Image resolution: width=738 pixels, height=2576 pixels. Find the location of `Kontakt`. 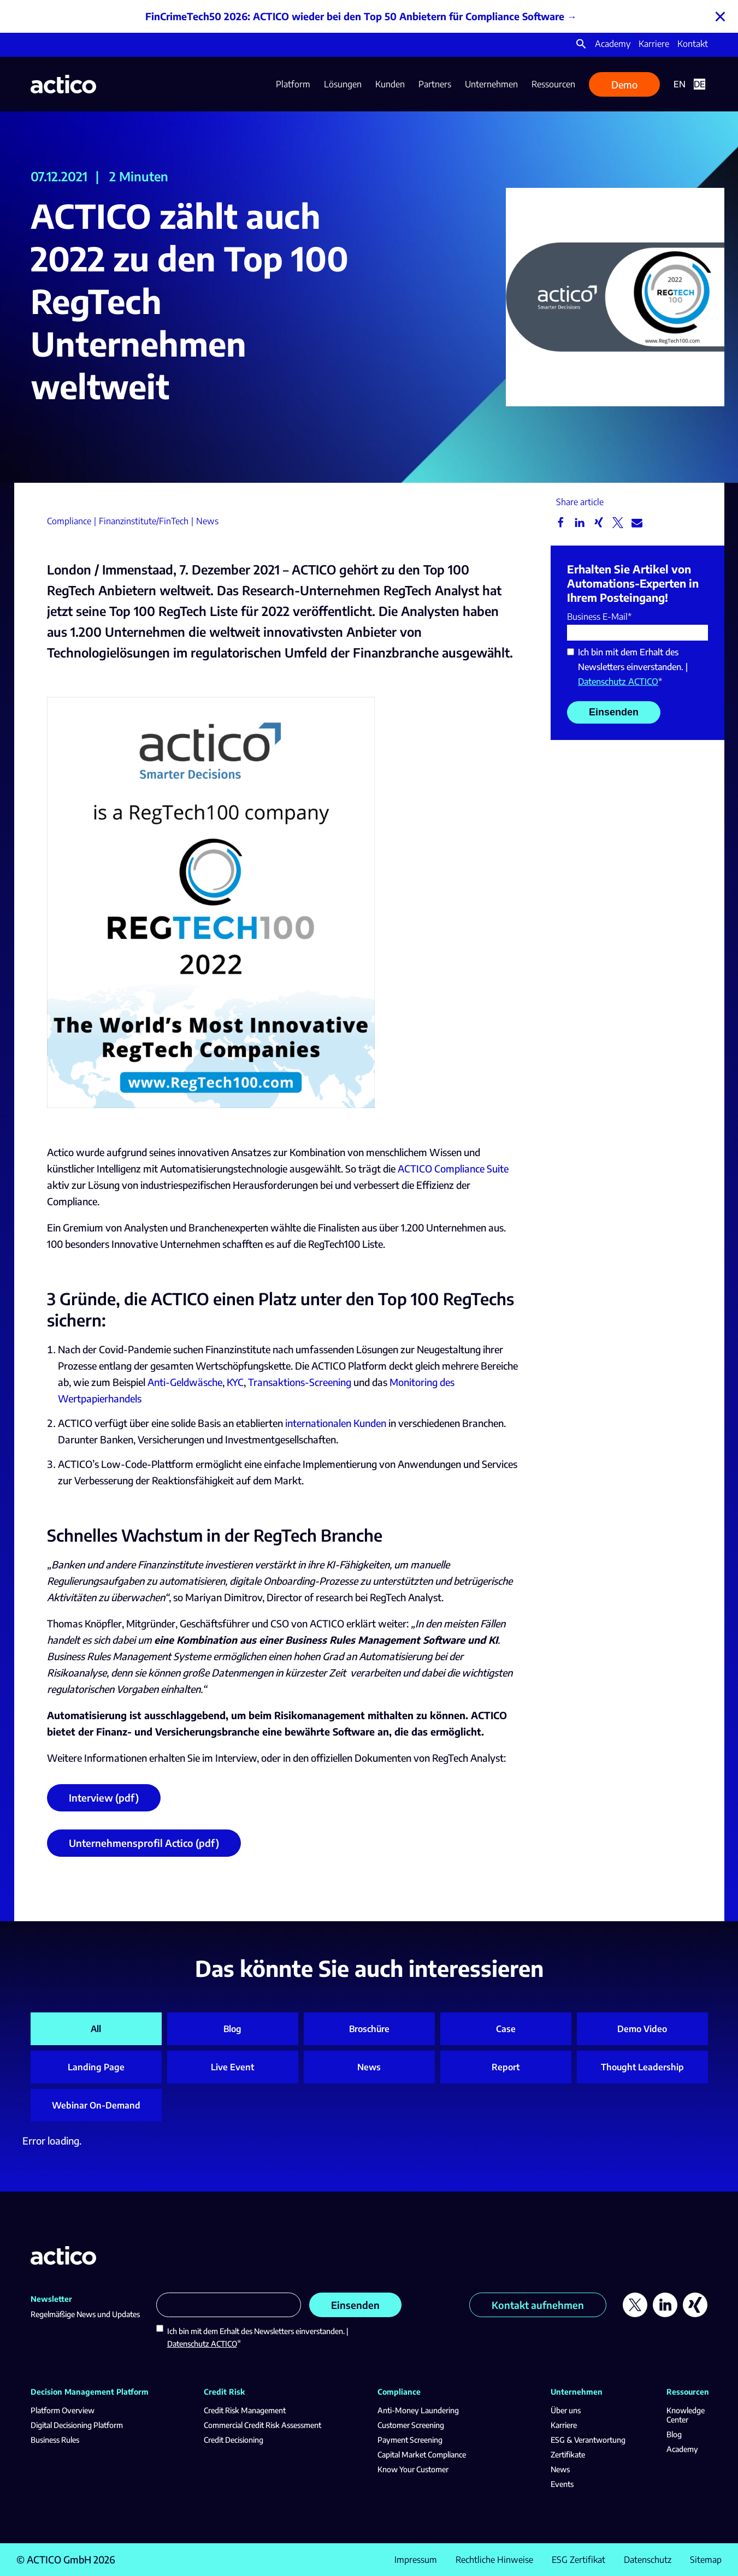

Kontakt is located at coordinates (692, 43).